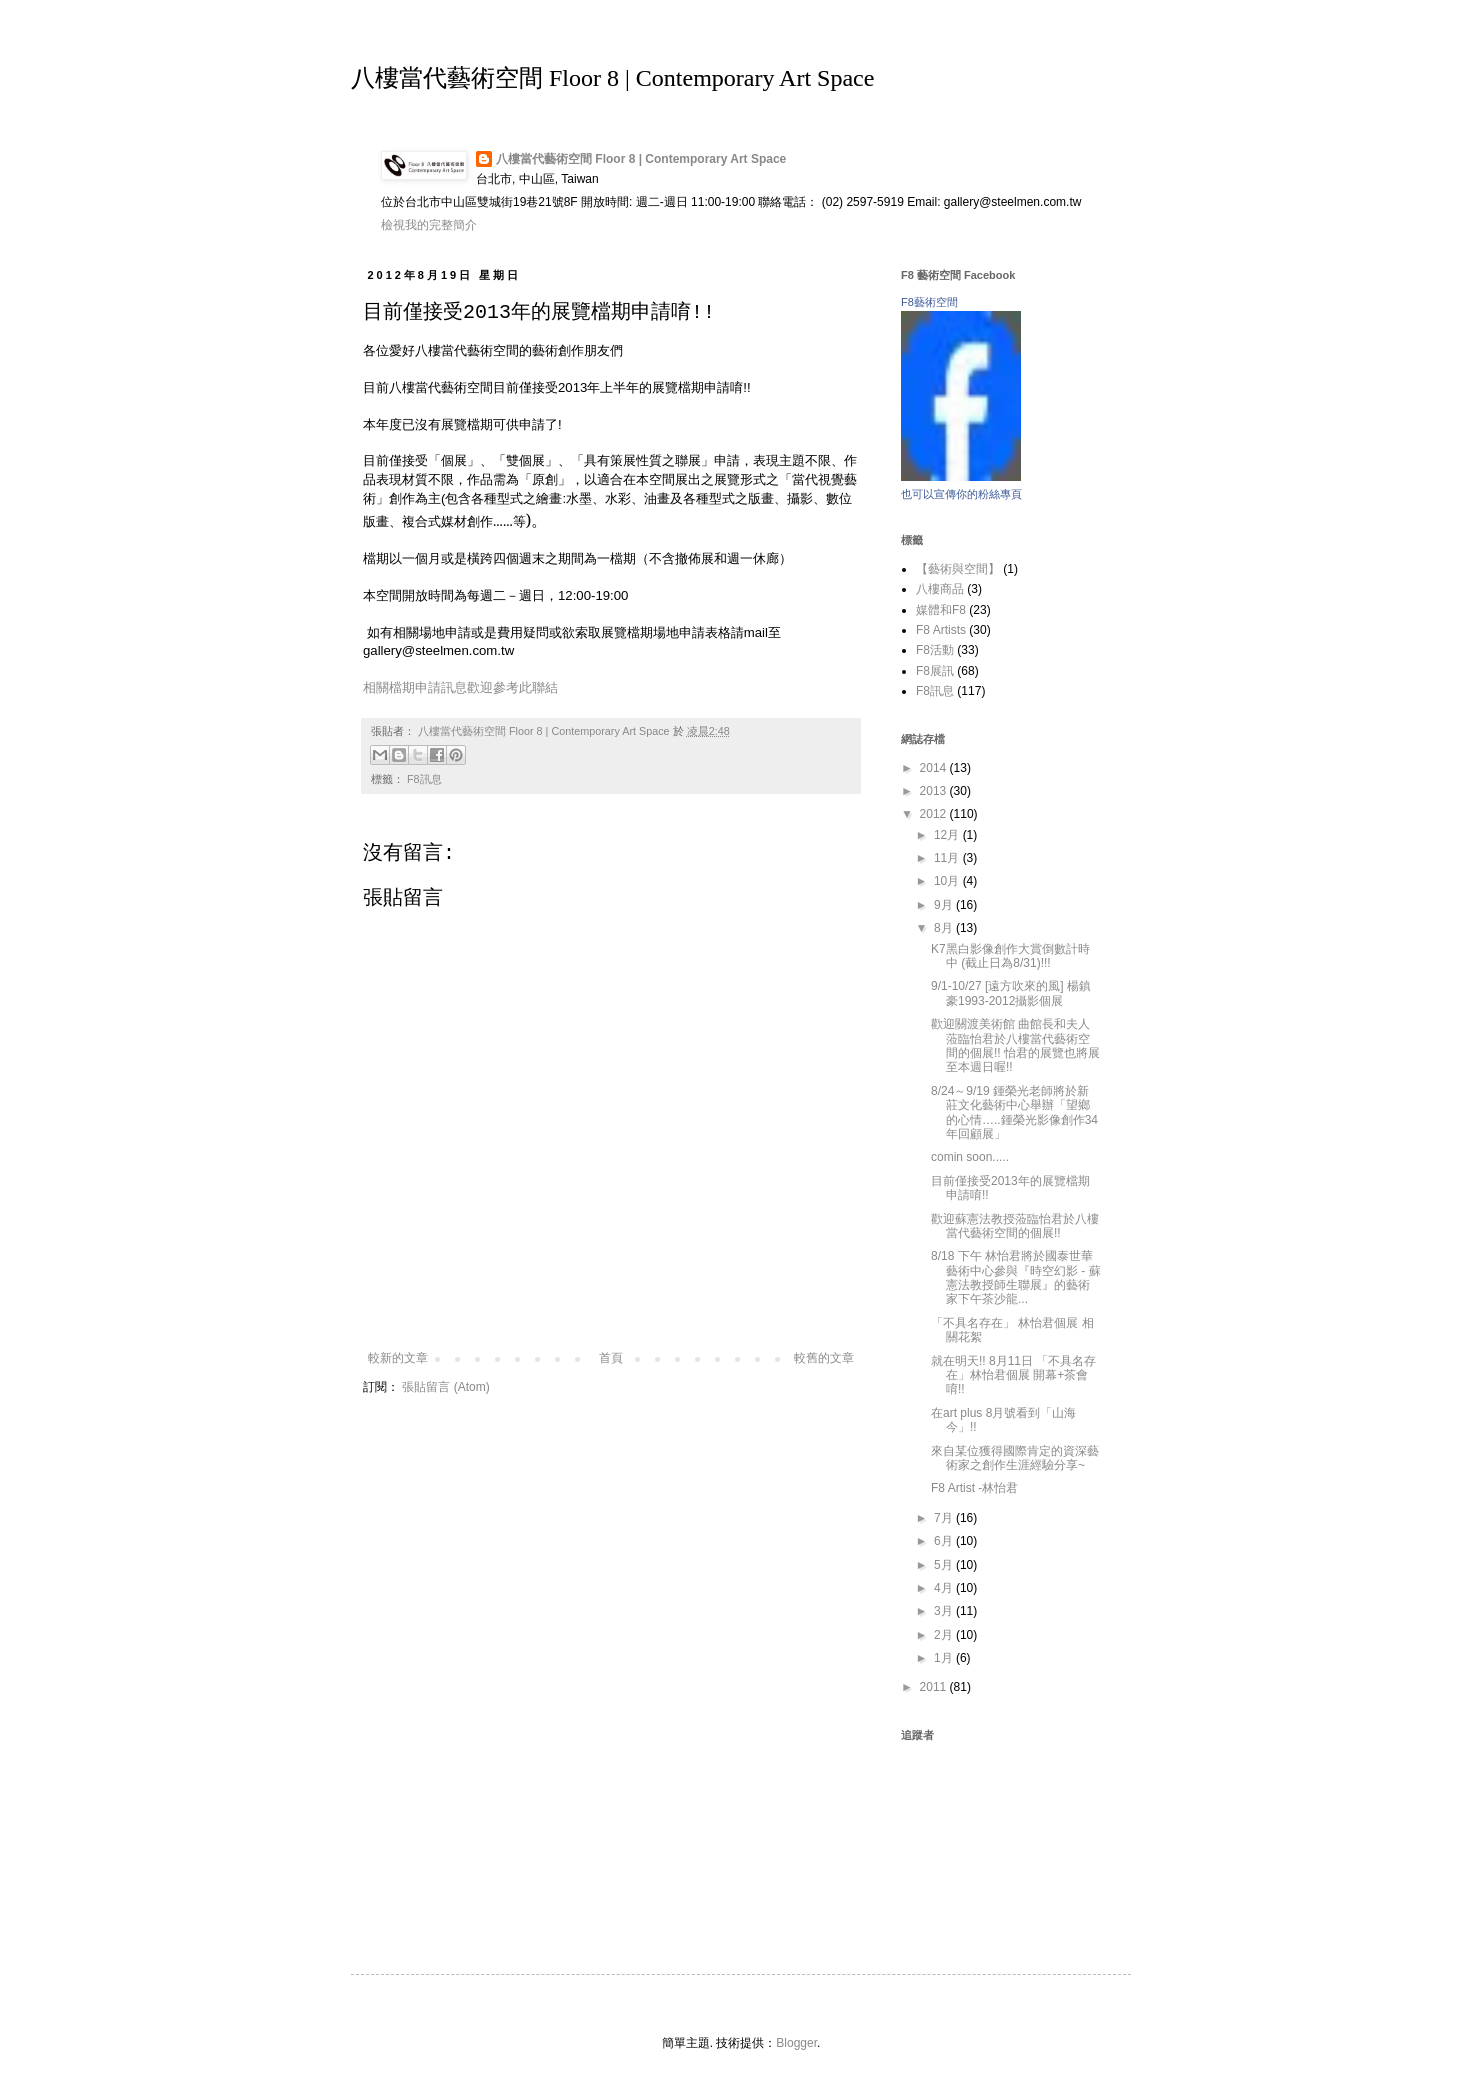  Describe the element at coordinates (935, 671) in the screenshot. I see `F8展訊` at that location.